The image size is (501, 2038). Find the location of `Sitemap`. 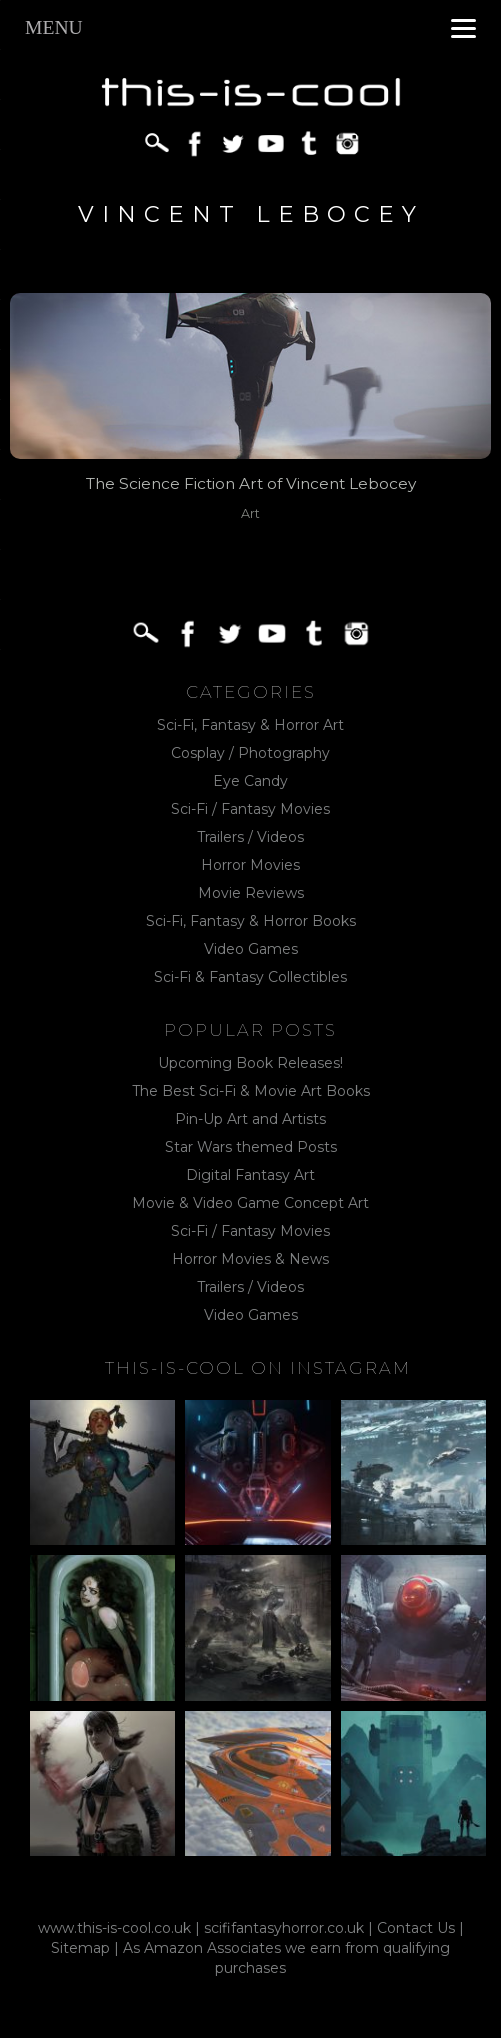

Sitemap is located at coordinates (80, 1948).